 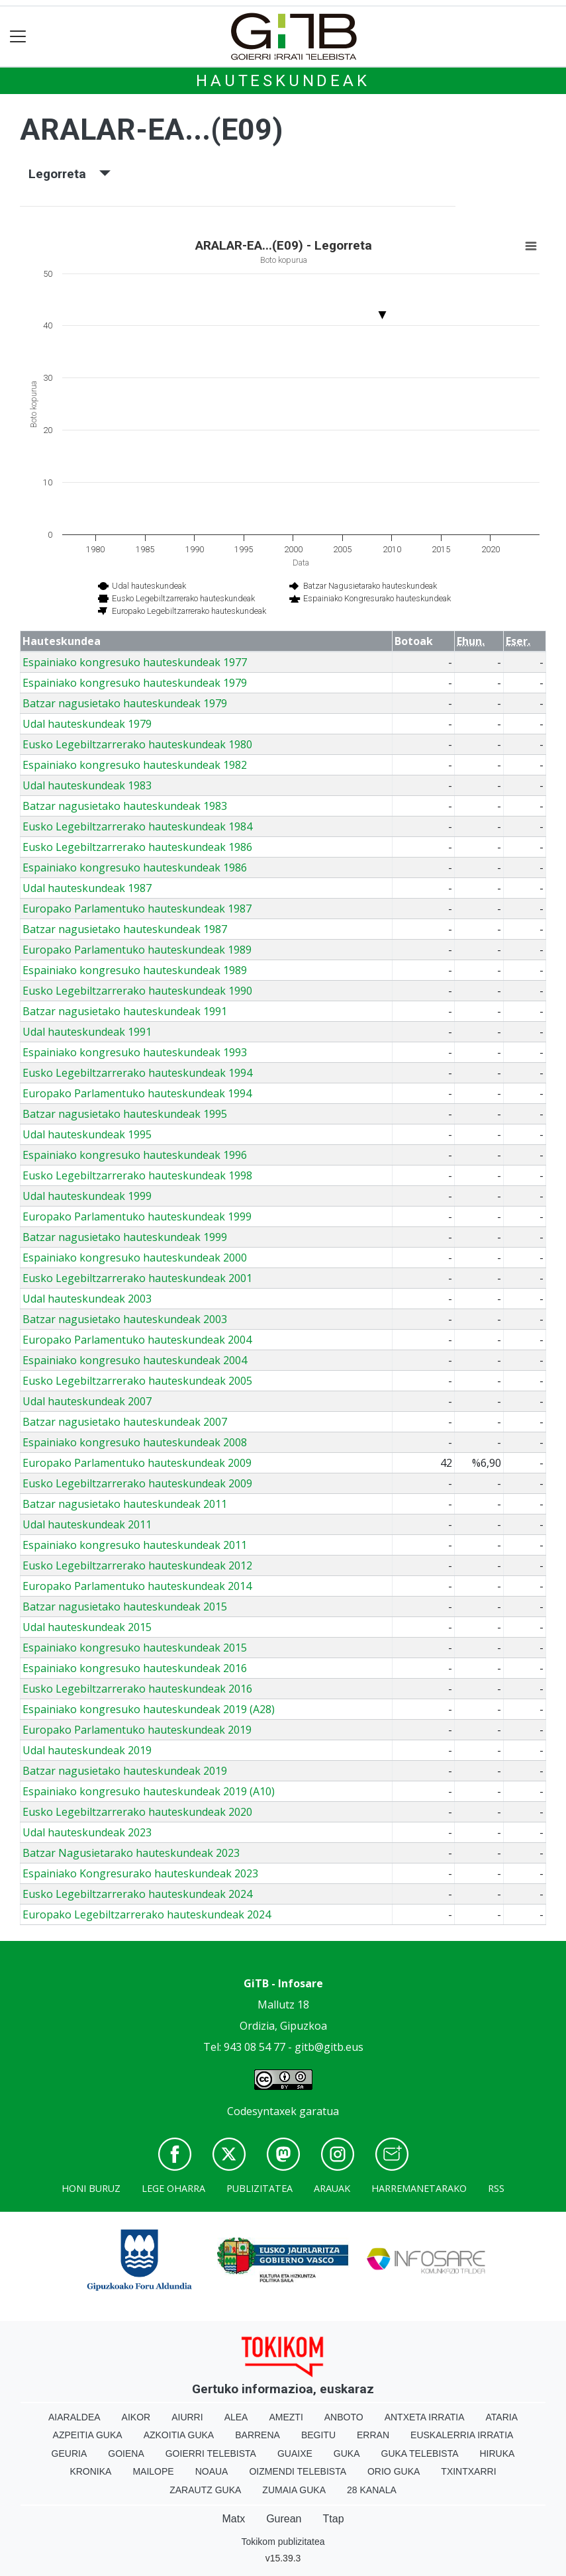 What do you see at coordinates (419, 2188) in the screenshot?
I see `Harremanetarako` at bounding box center [419, 2188].